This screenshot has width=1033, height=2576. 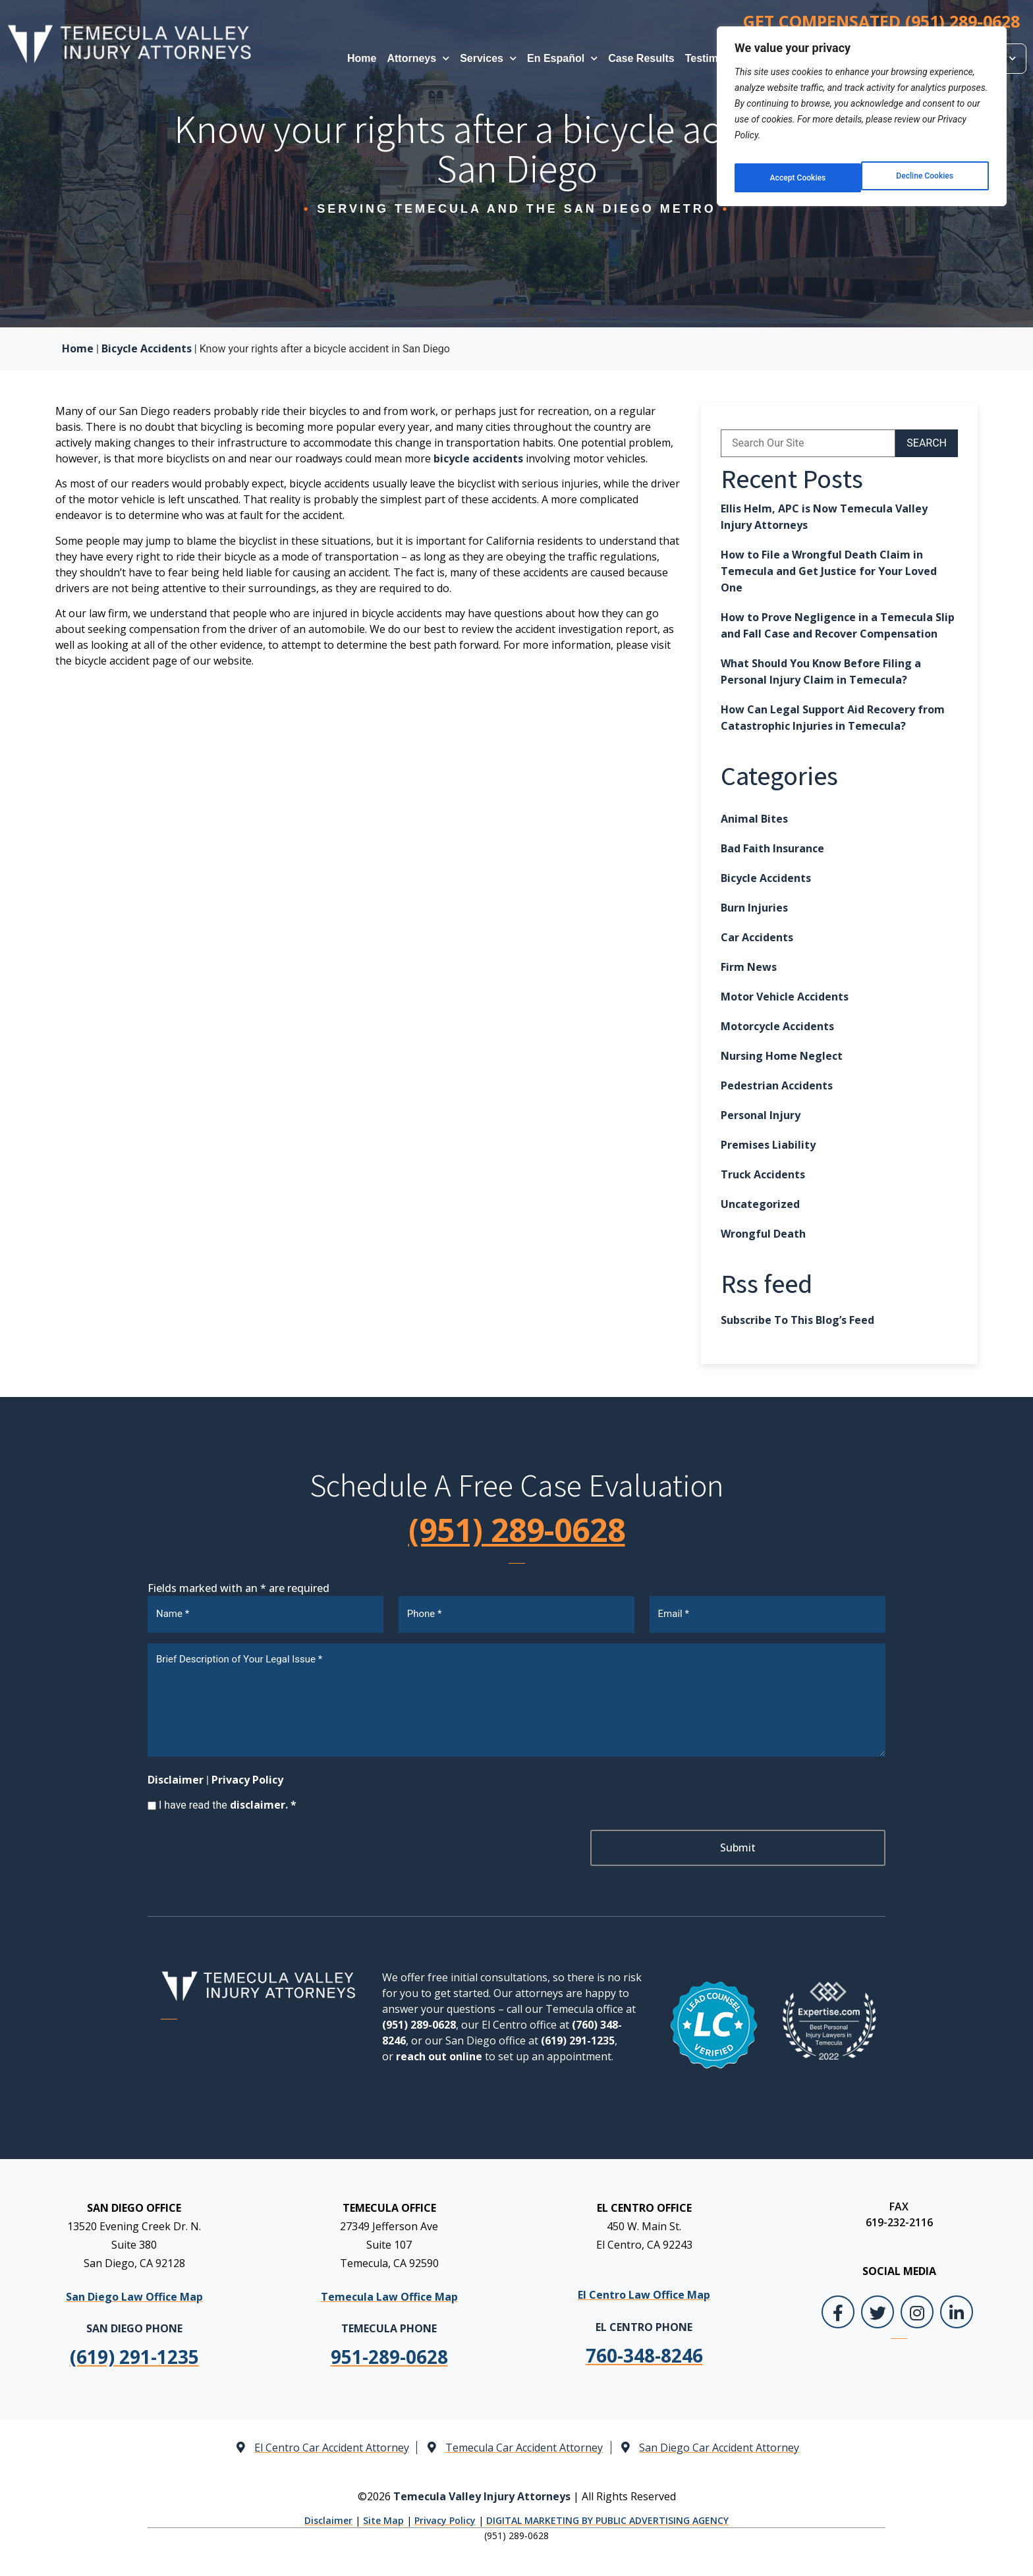 I want to click on How to File a Wrongful Death Claim in Temecula and Get Justice for Your Loved One, so click(x=829, y=571).